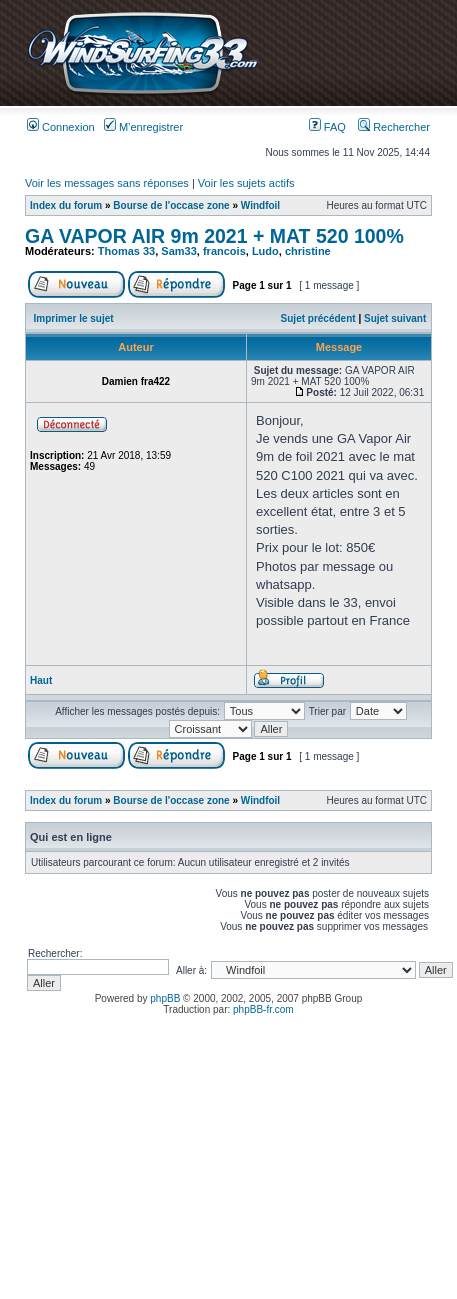  What do you see at coordinates (308, 251) in the screenshot?
I see `christine` at bounding box center [308, 251].